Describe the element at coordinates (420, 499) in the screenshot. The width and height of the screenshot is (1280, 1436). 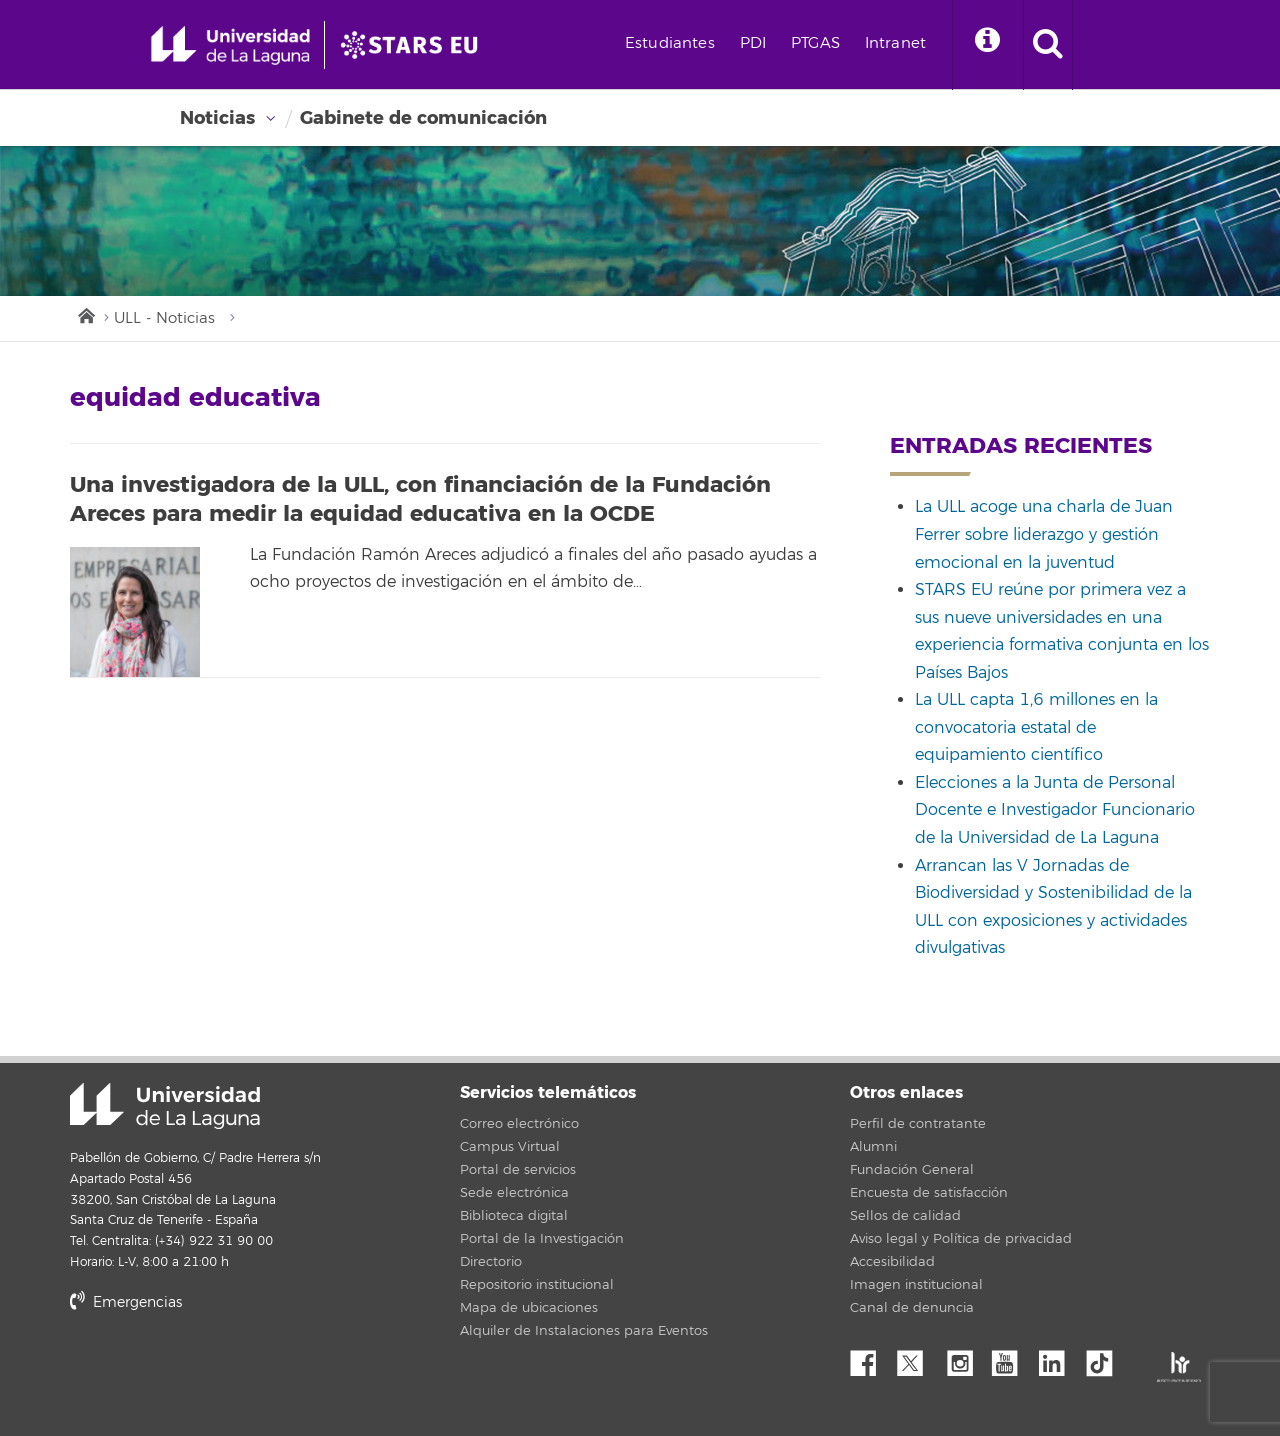
I see `Una investigadora de la ULL, con financiación de la Fundación Areces para medir la equidad educativa en la OCDE` at that location.